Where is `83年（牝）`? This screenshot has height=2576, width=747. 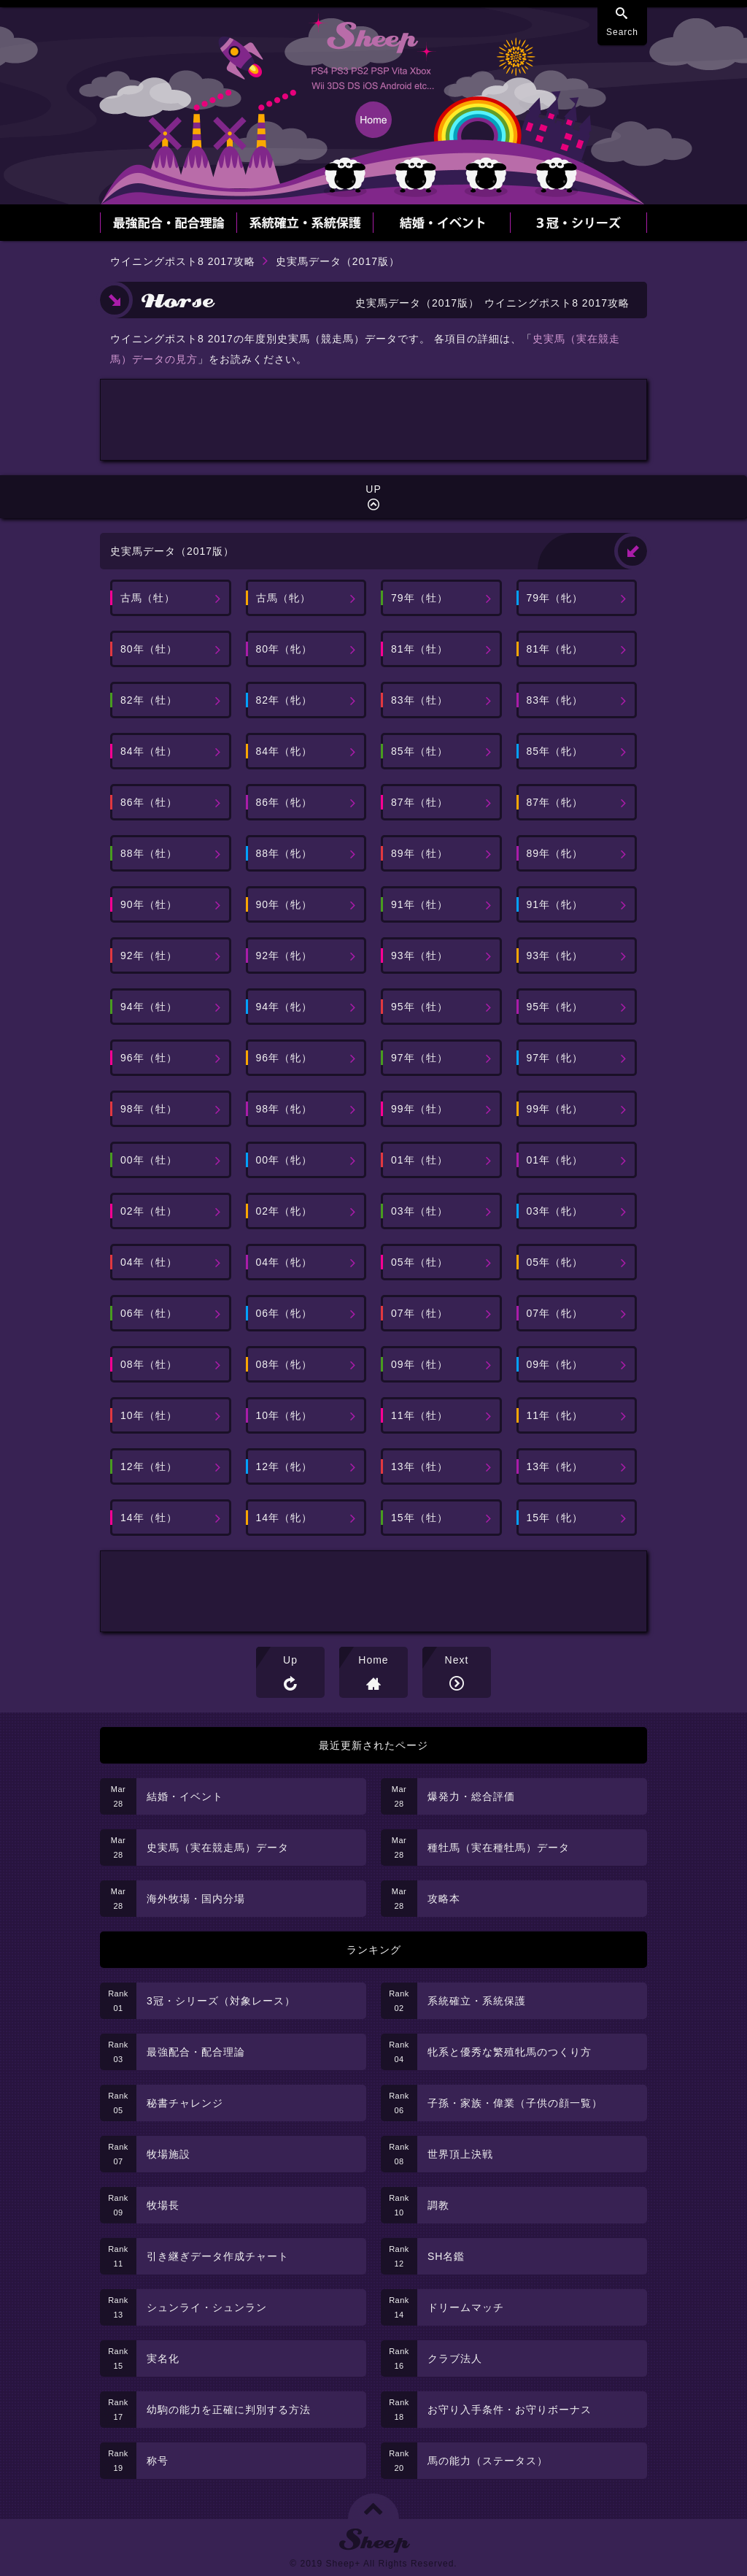
83年（牝） is located at coordinates (555, 700).